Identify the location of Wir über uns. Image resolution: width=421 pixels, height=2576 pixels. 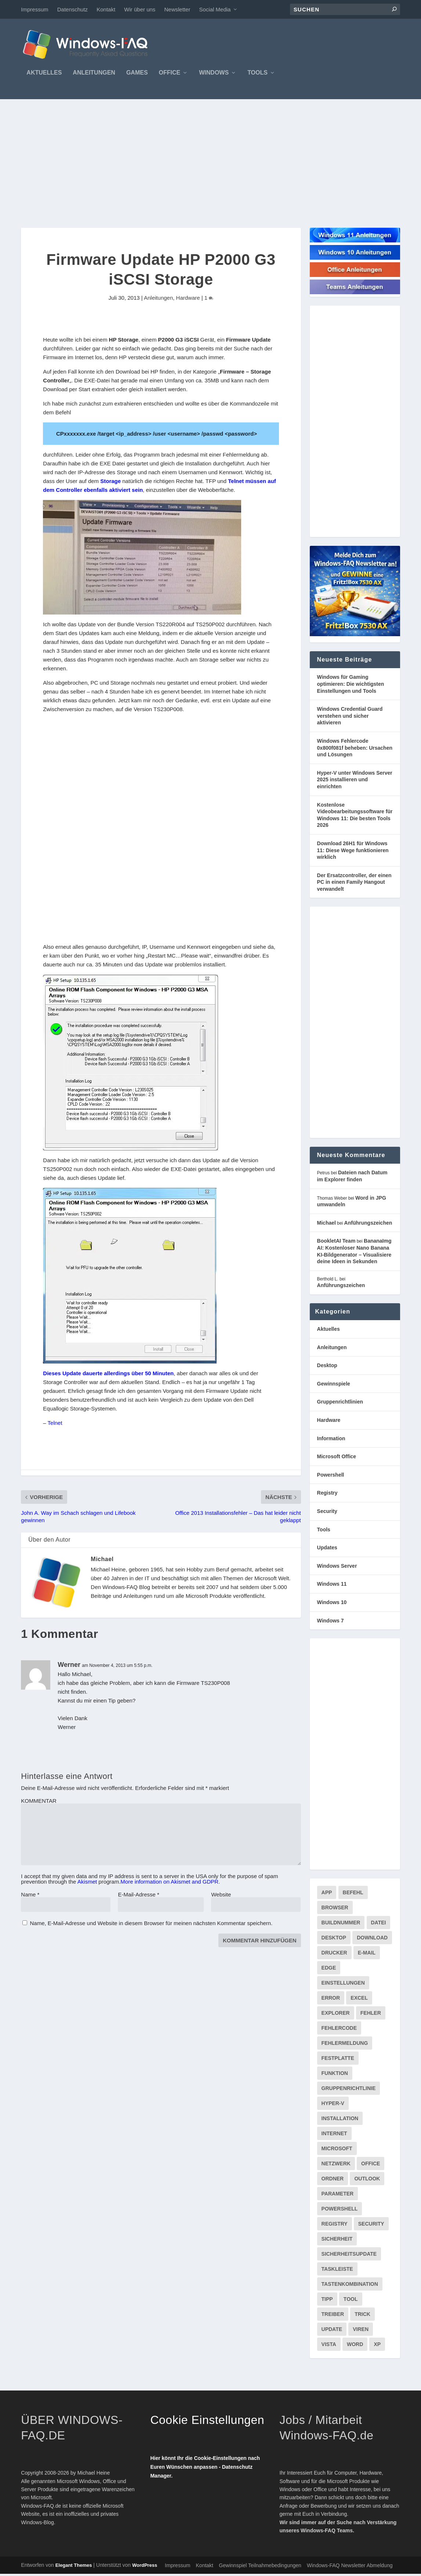
(139, 9).